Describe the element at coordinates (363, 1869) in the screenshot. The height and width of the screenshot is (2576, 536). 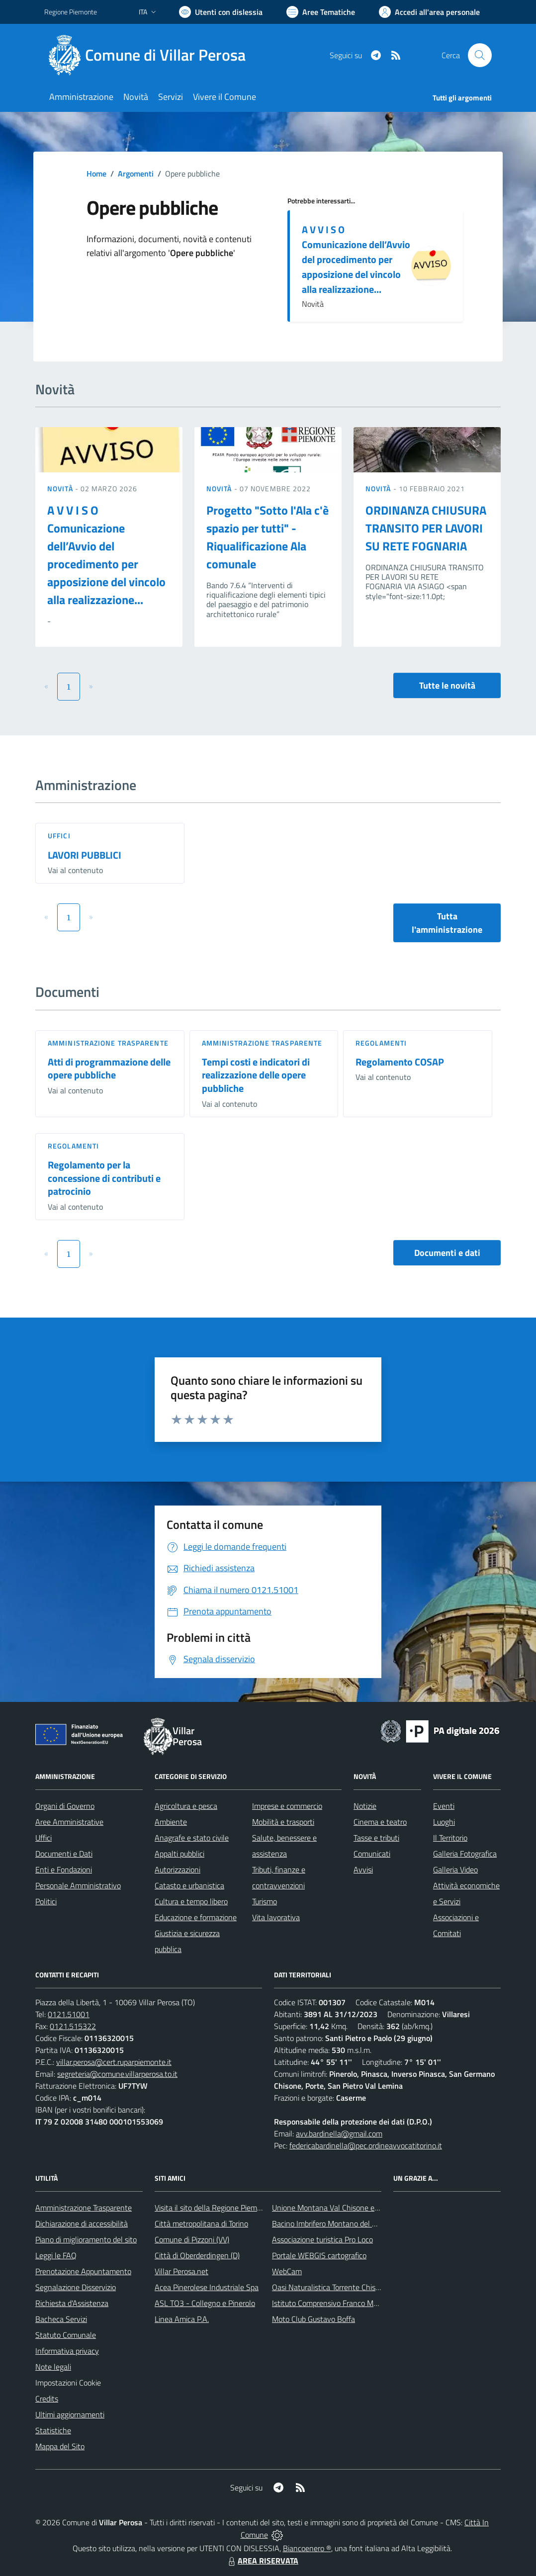
I see `Avvisi` at that location.